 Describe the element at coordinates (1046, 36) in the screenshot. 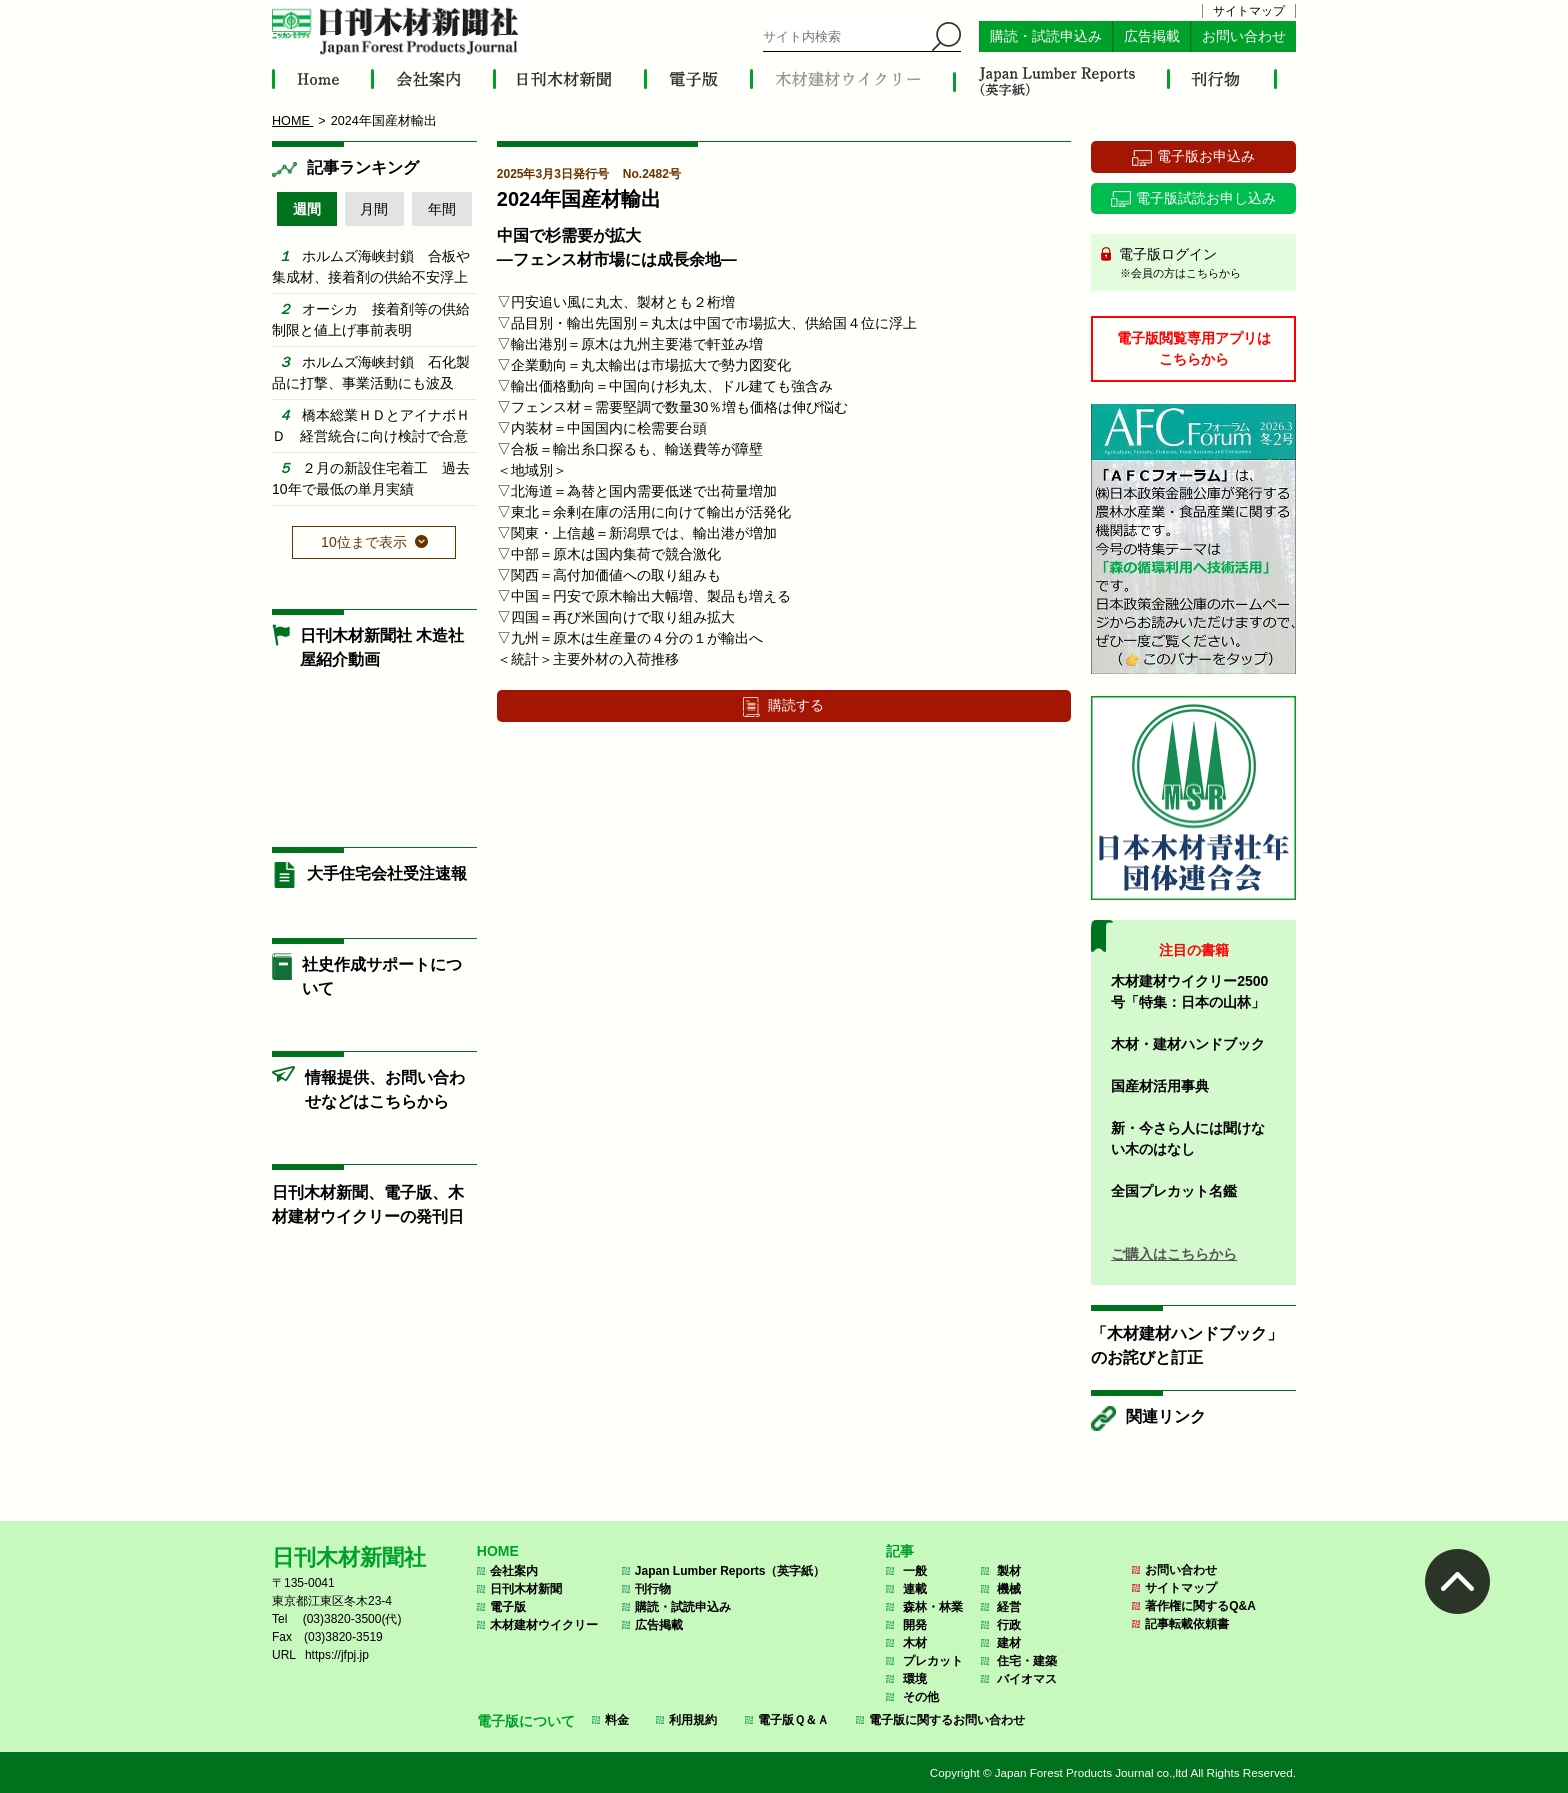

I see `購読・試読申込み` at that location.